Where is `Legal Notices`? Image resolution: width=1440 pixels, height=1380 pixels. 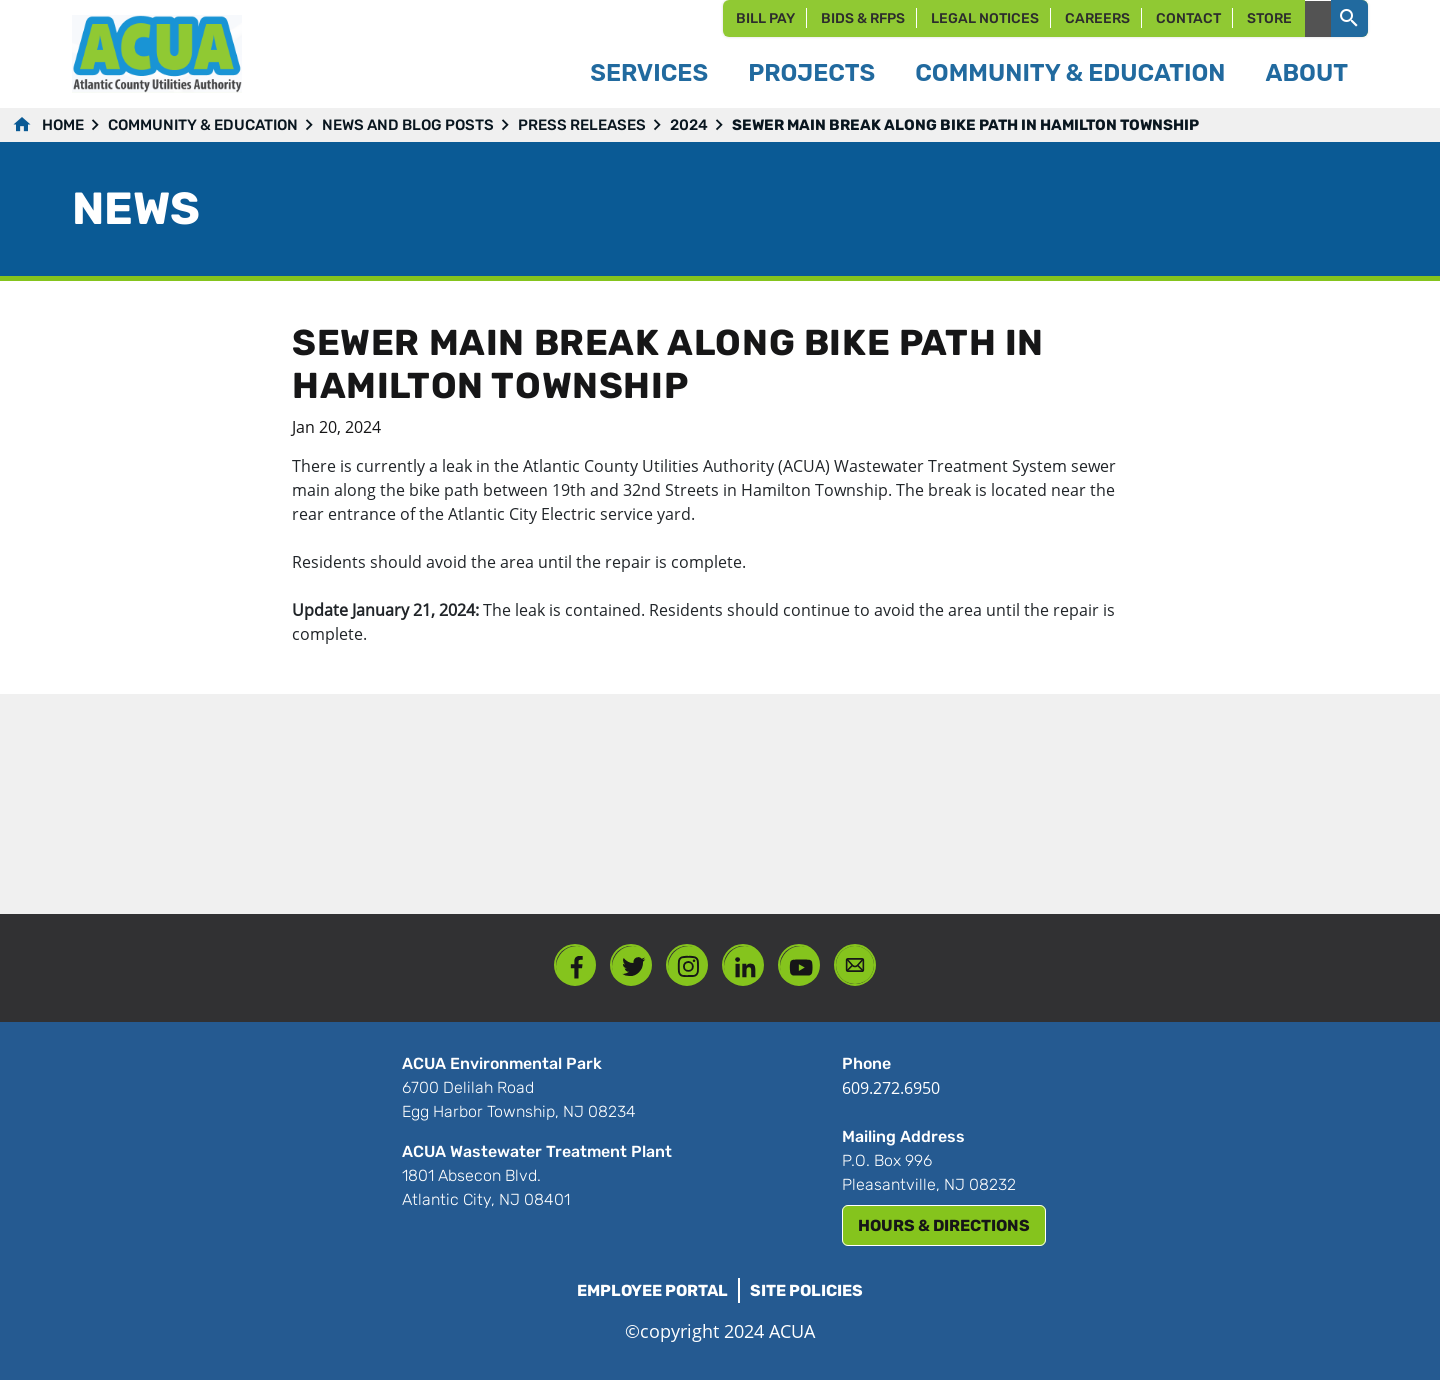 Legal Notices is located at coordinates (985, 18).